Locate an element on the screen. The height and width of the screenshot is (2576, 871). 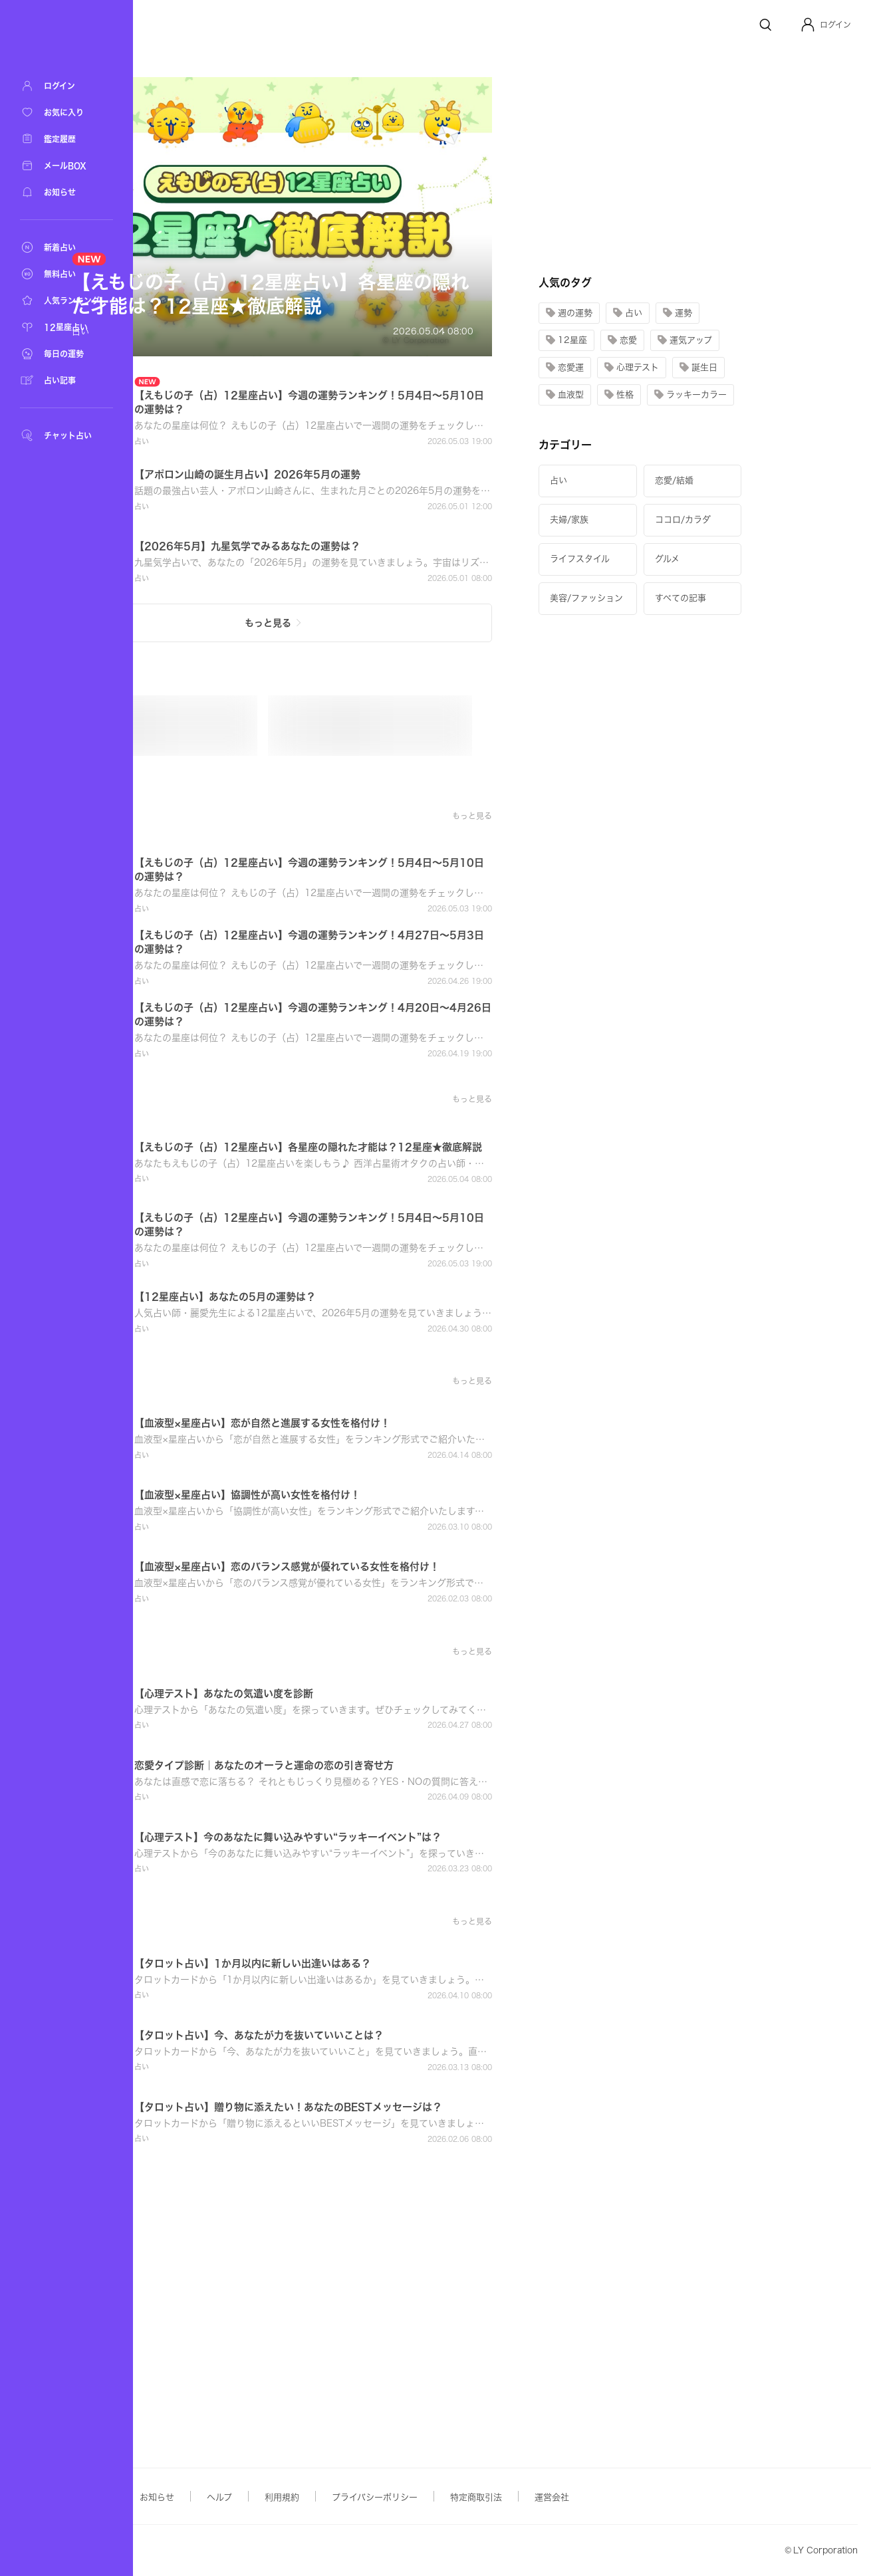
お知らせ is located at coordinates (290, 2497).